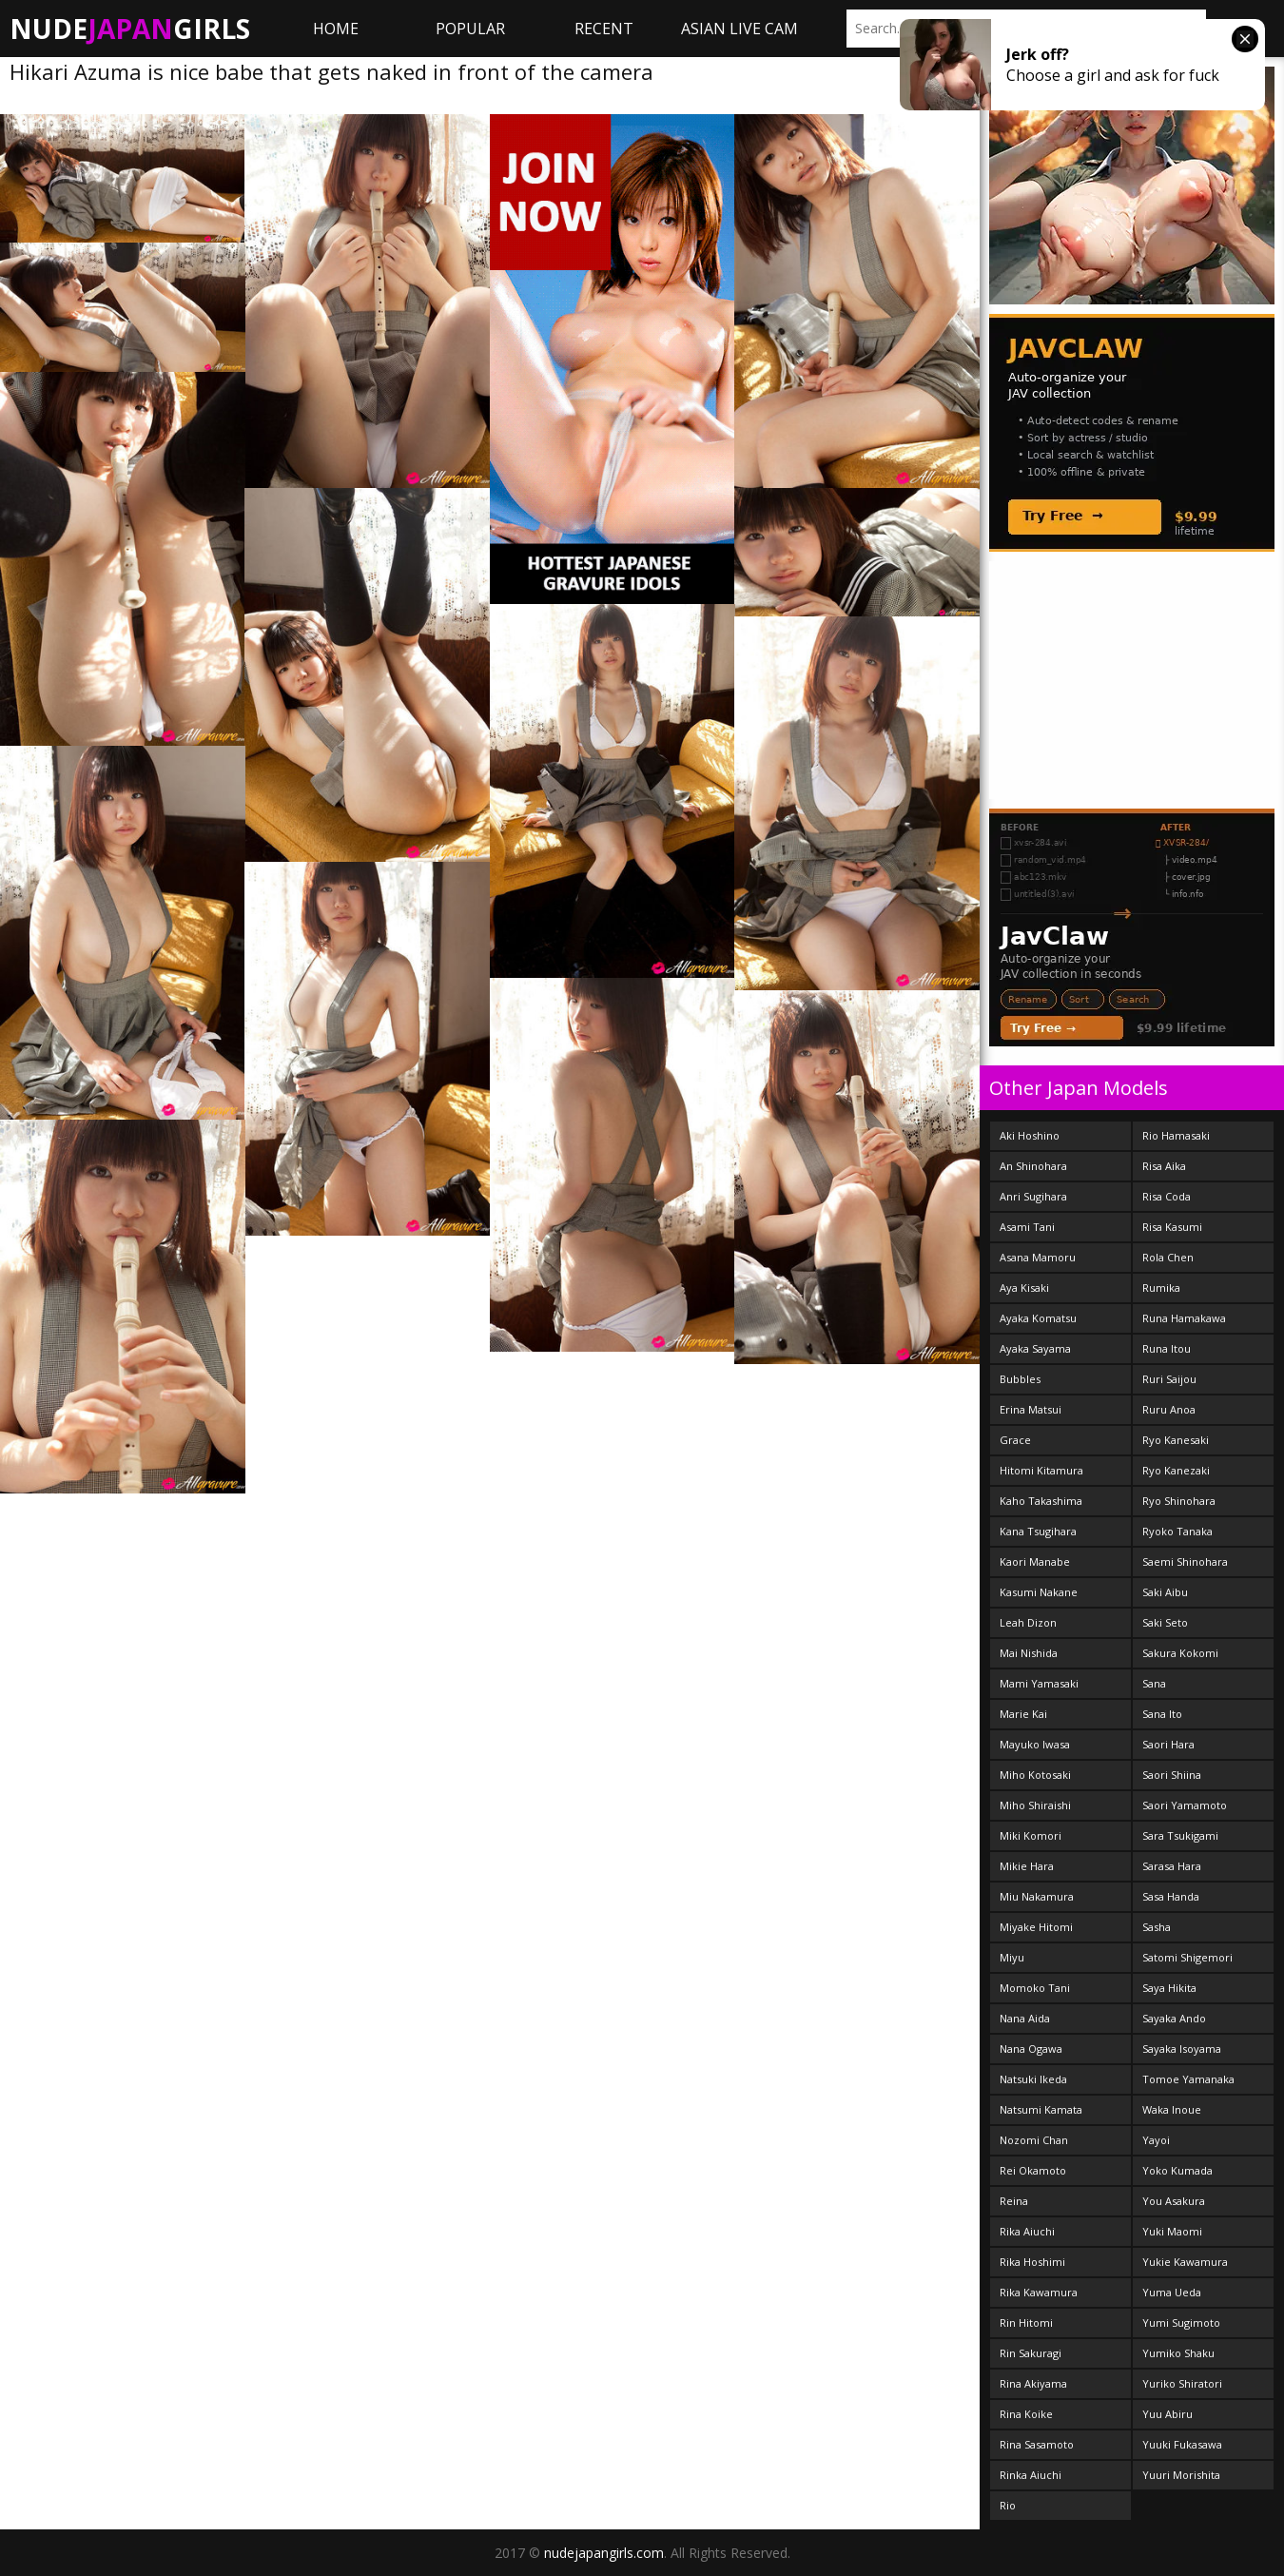 The width and height of the screenshot is (1284, 2576). I want to click on Saemi Shinohara, so click(1185, 1561).